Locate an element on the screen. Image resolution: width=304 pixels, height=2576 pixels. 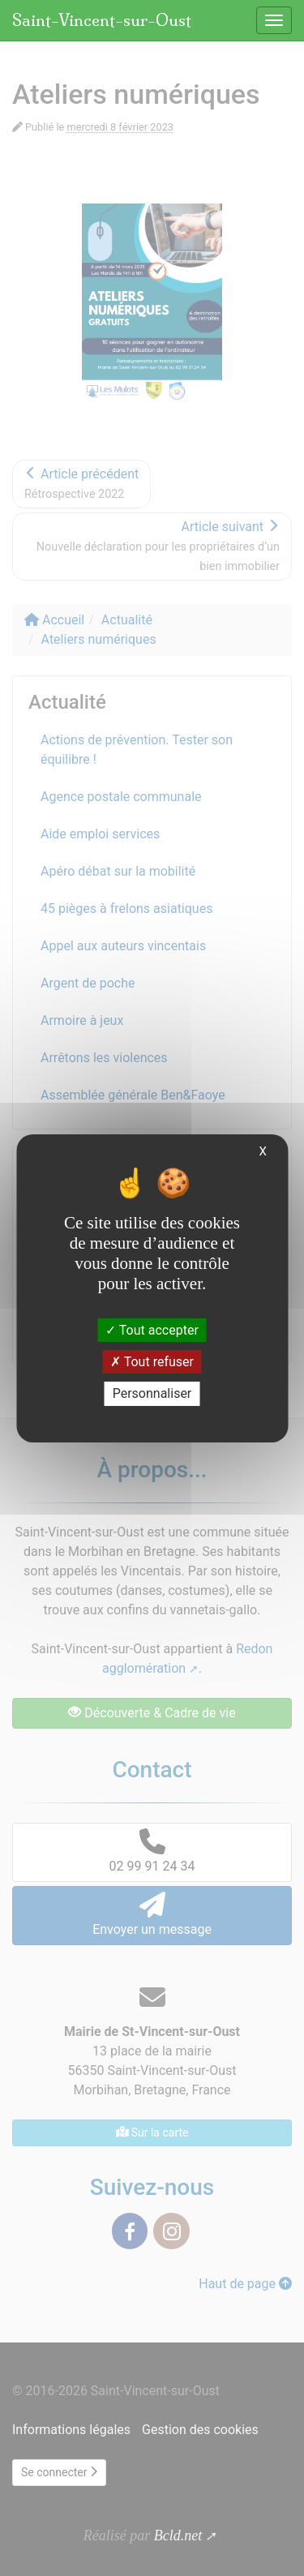
Tout accepter is located at coordinates (152, 1330).